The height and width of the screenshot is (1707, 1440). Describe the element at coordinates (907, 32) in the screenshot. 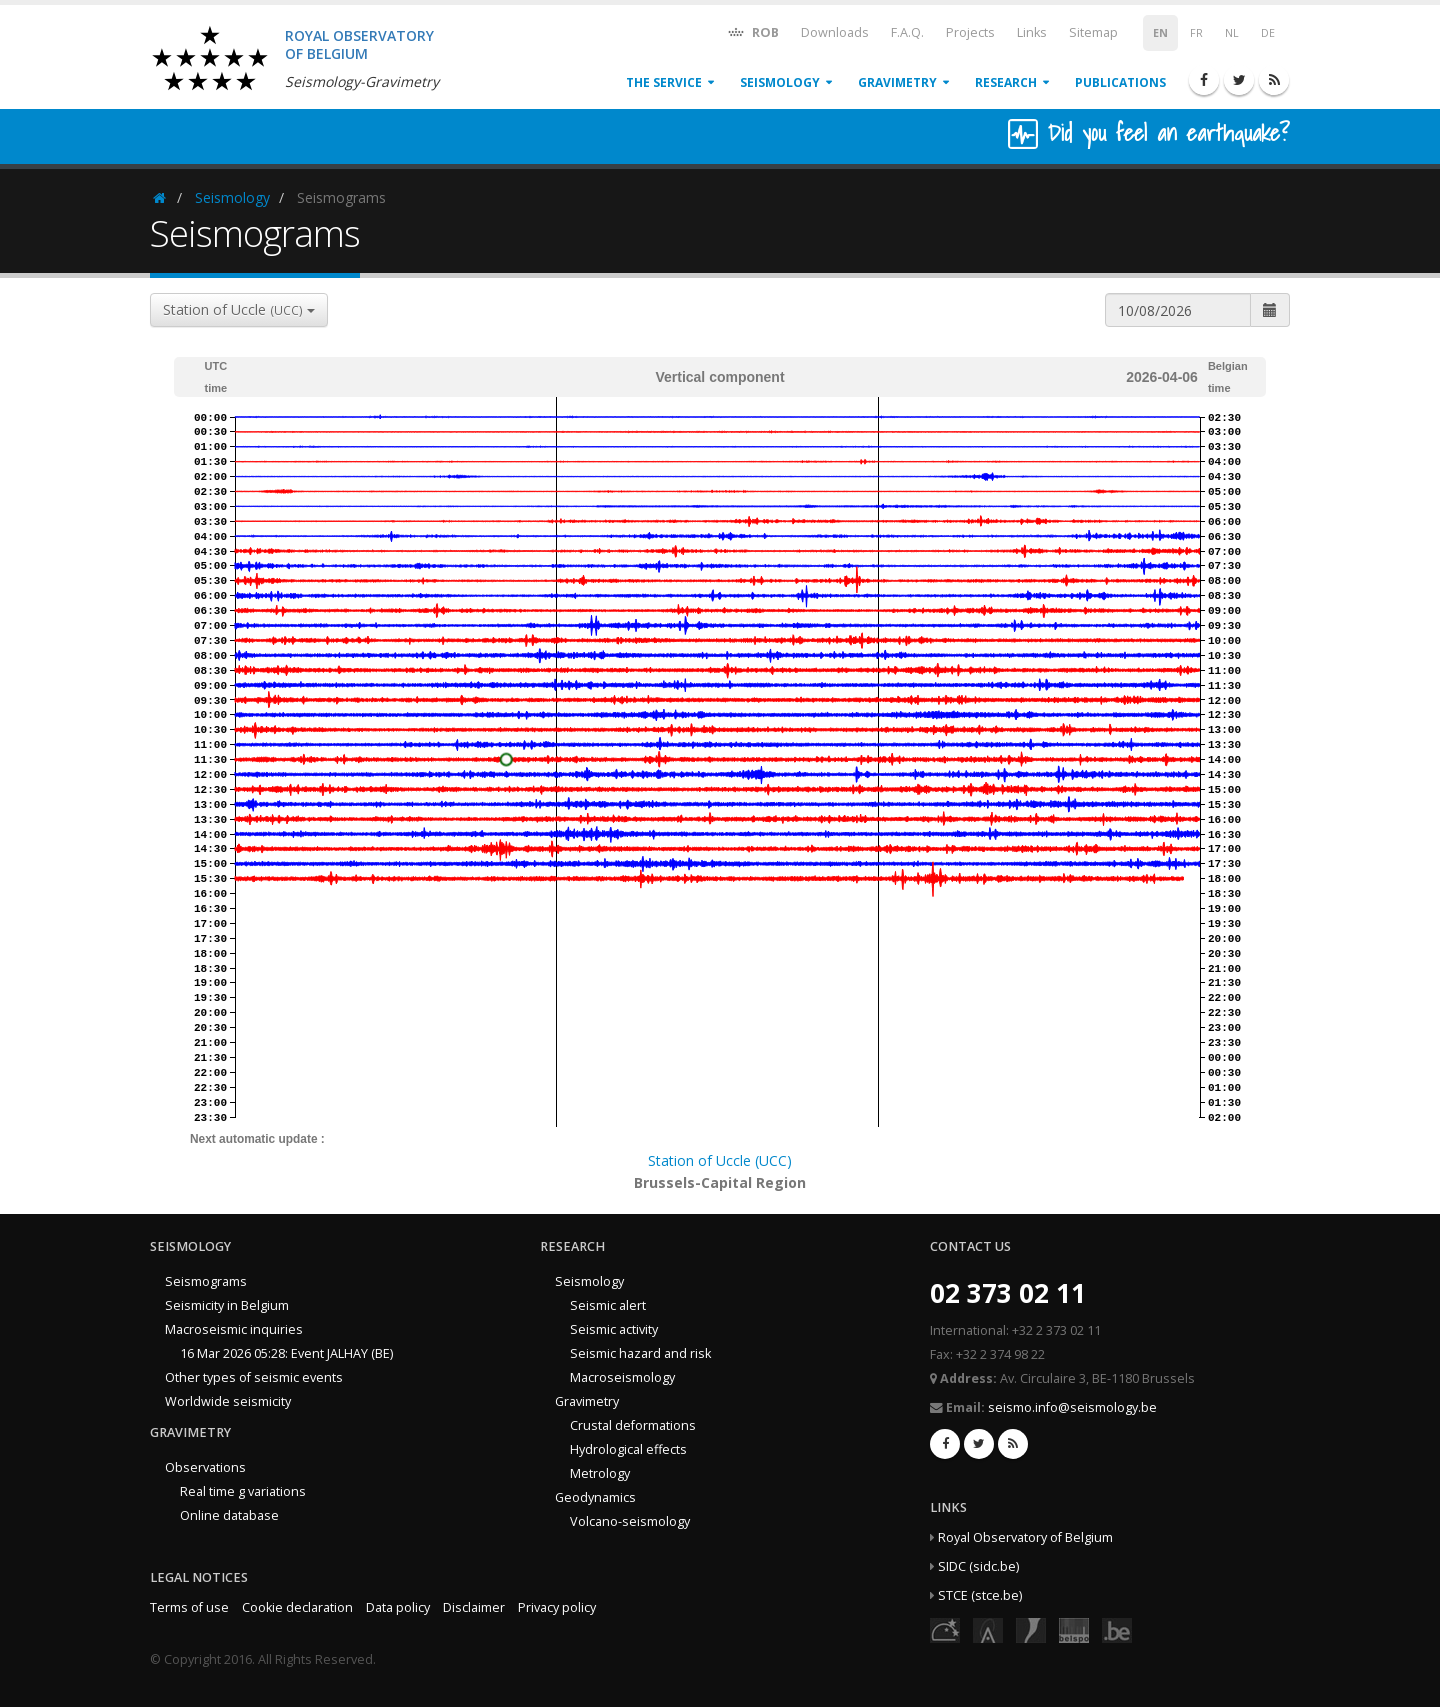

I see `F.A.Q.` at that location.